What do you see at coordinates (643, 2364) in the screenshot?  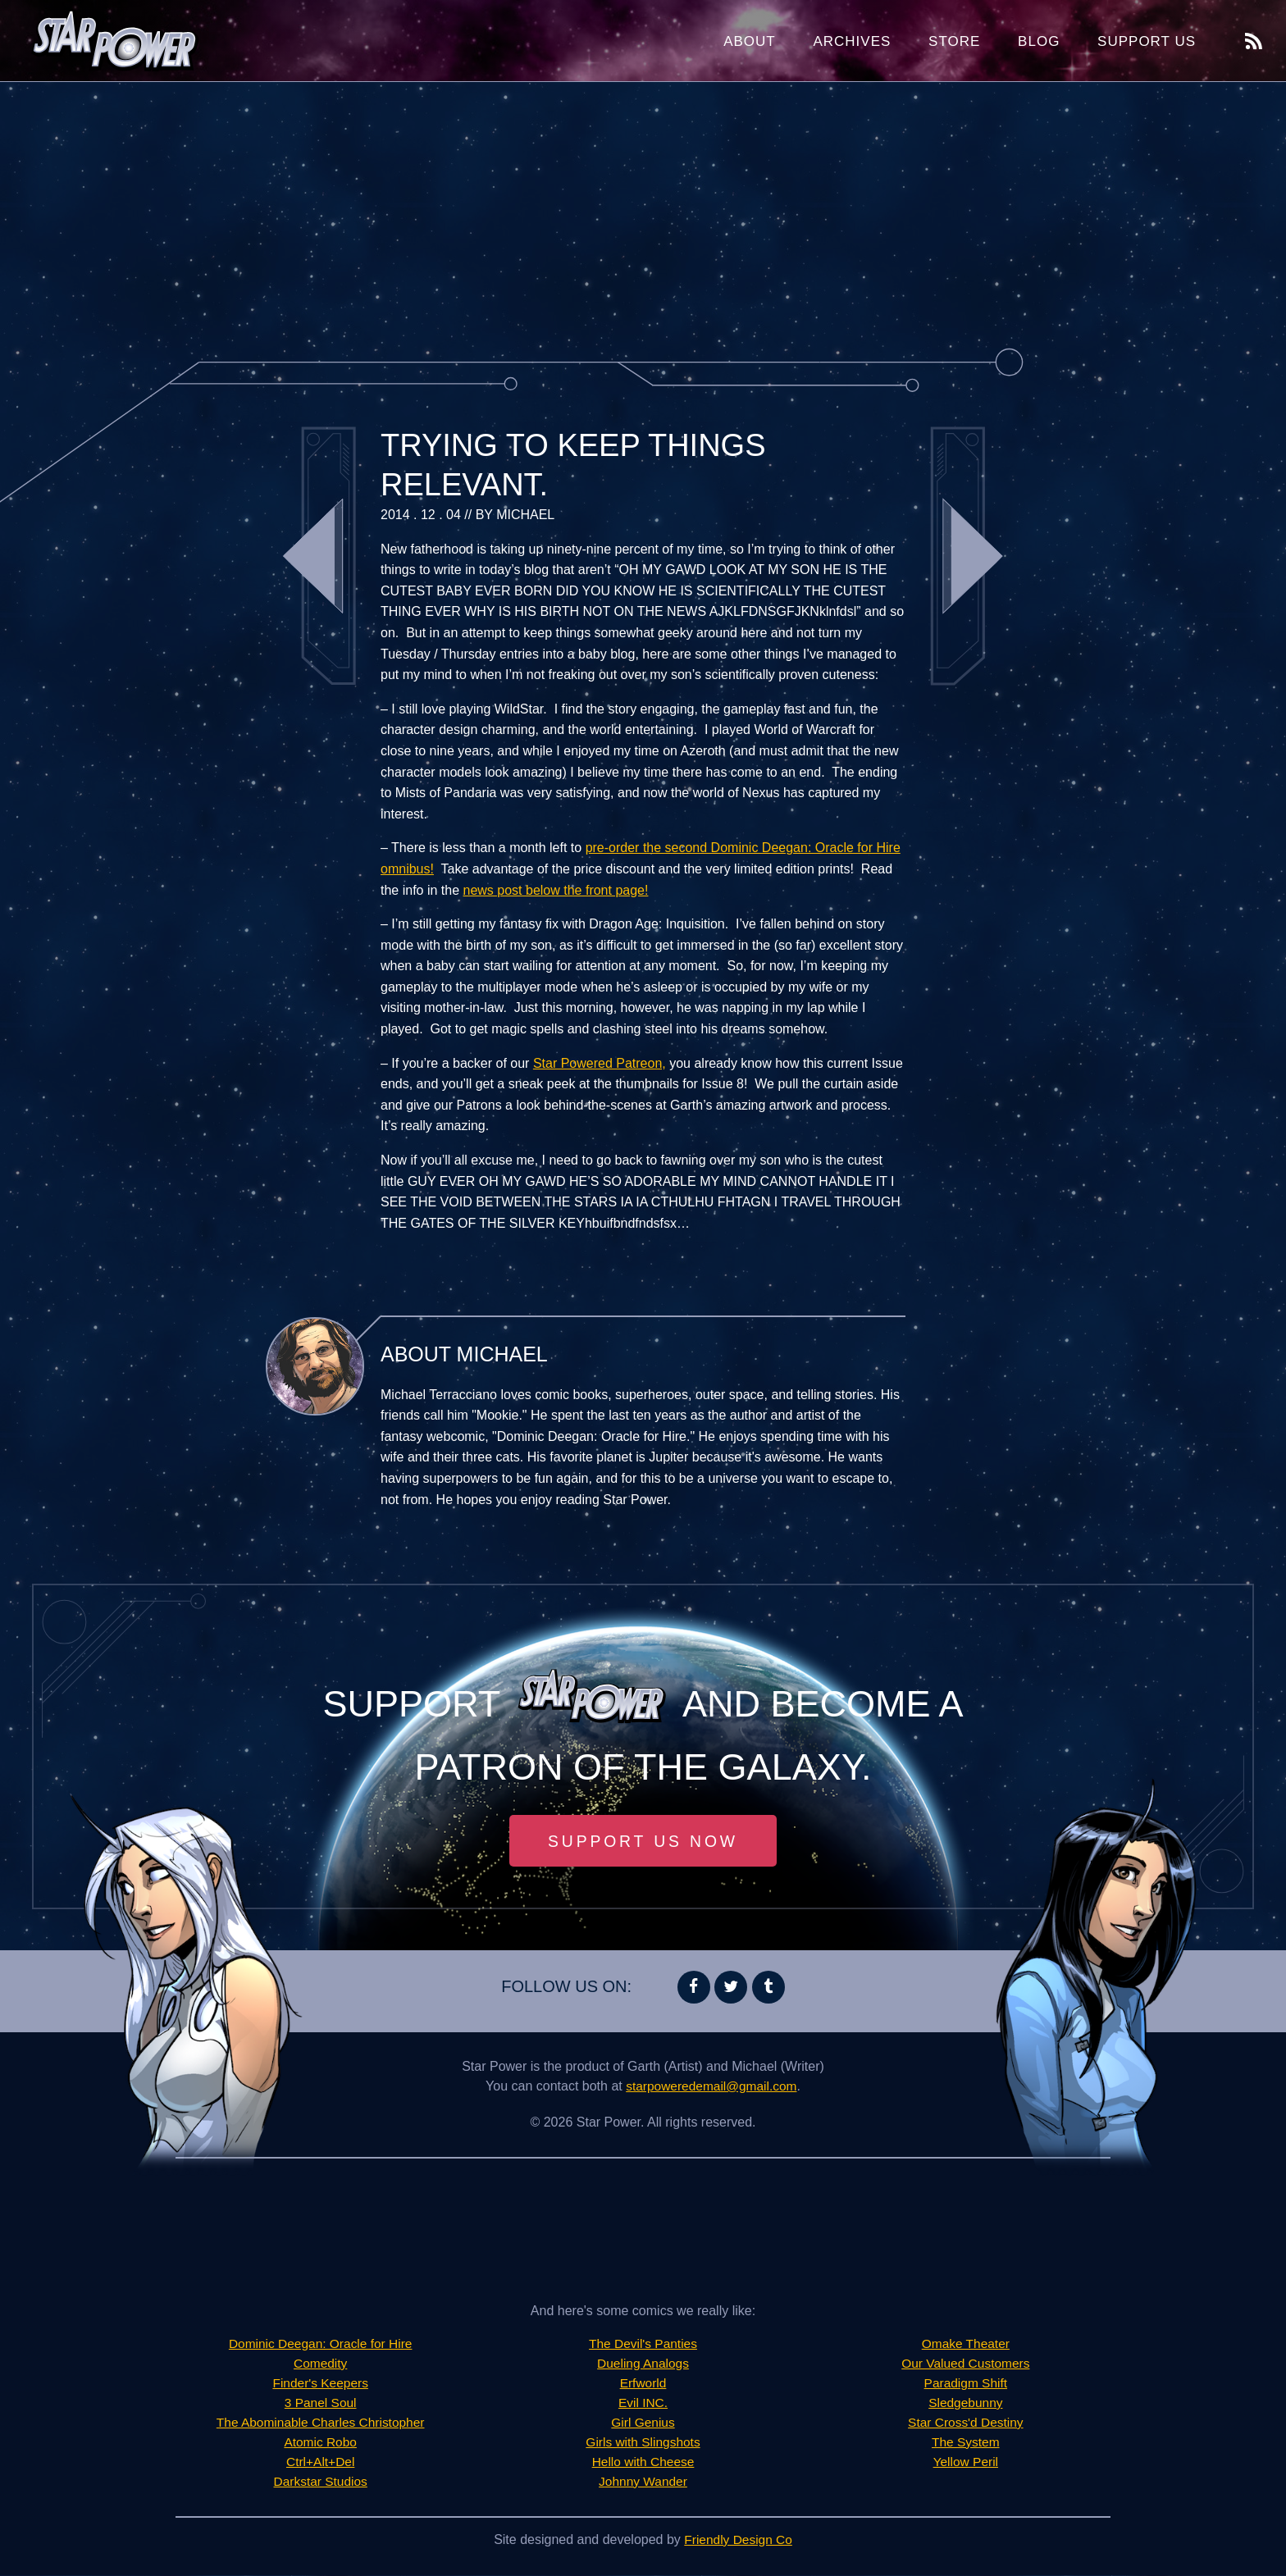 I see `Dueling Analogs` at bounding box center [643, 2364].